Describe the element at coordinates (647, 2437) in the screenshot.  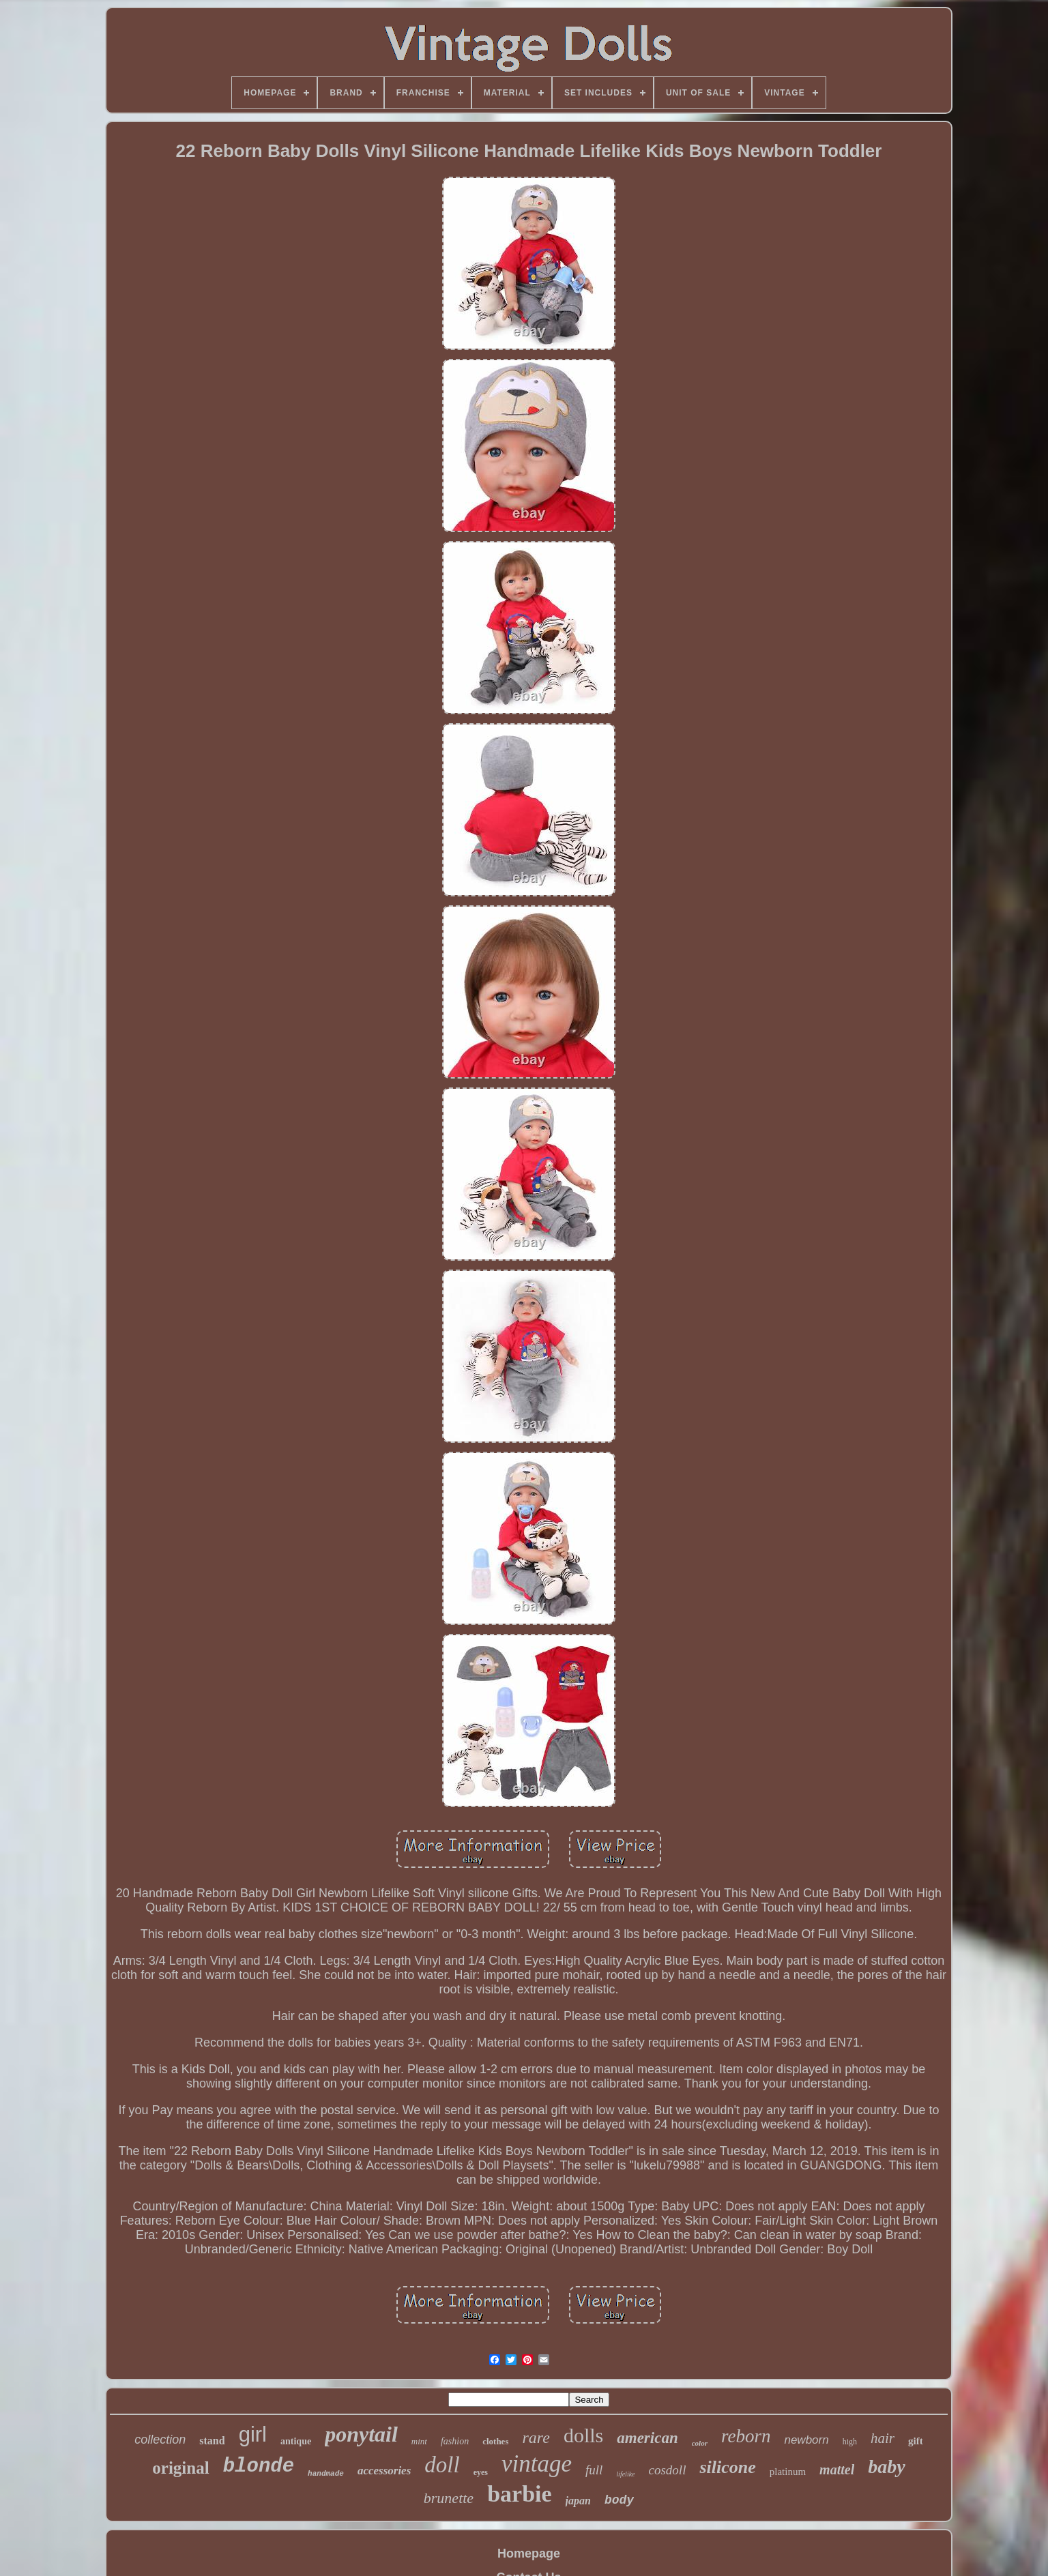
I see `american` at that location.